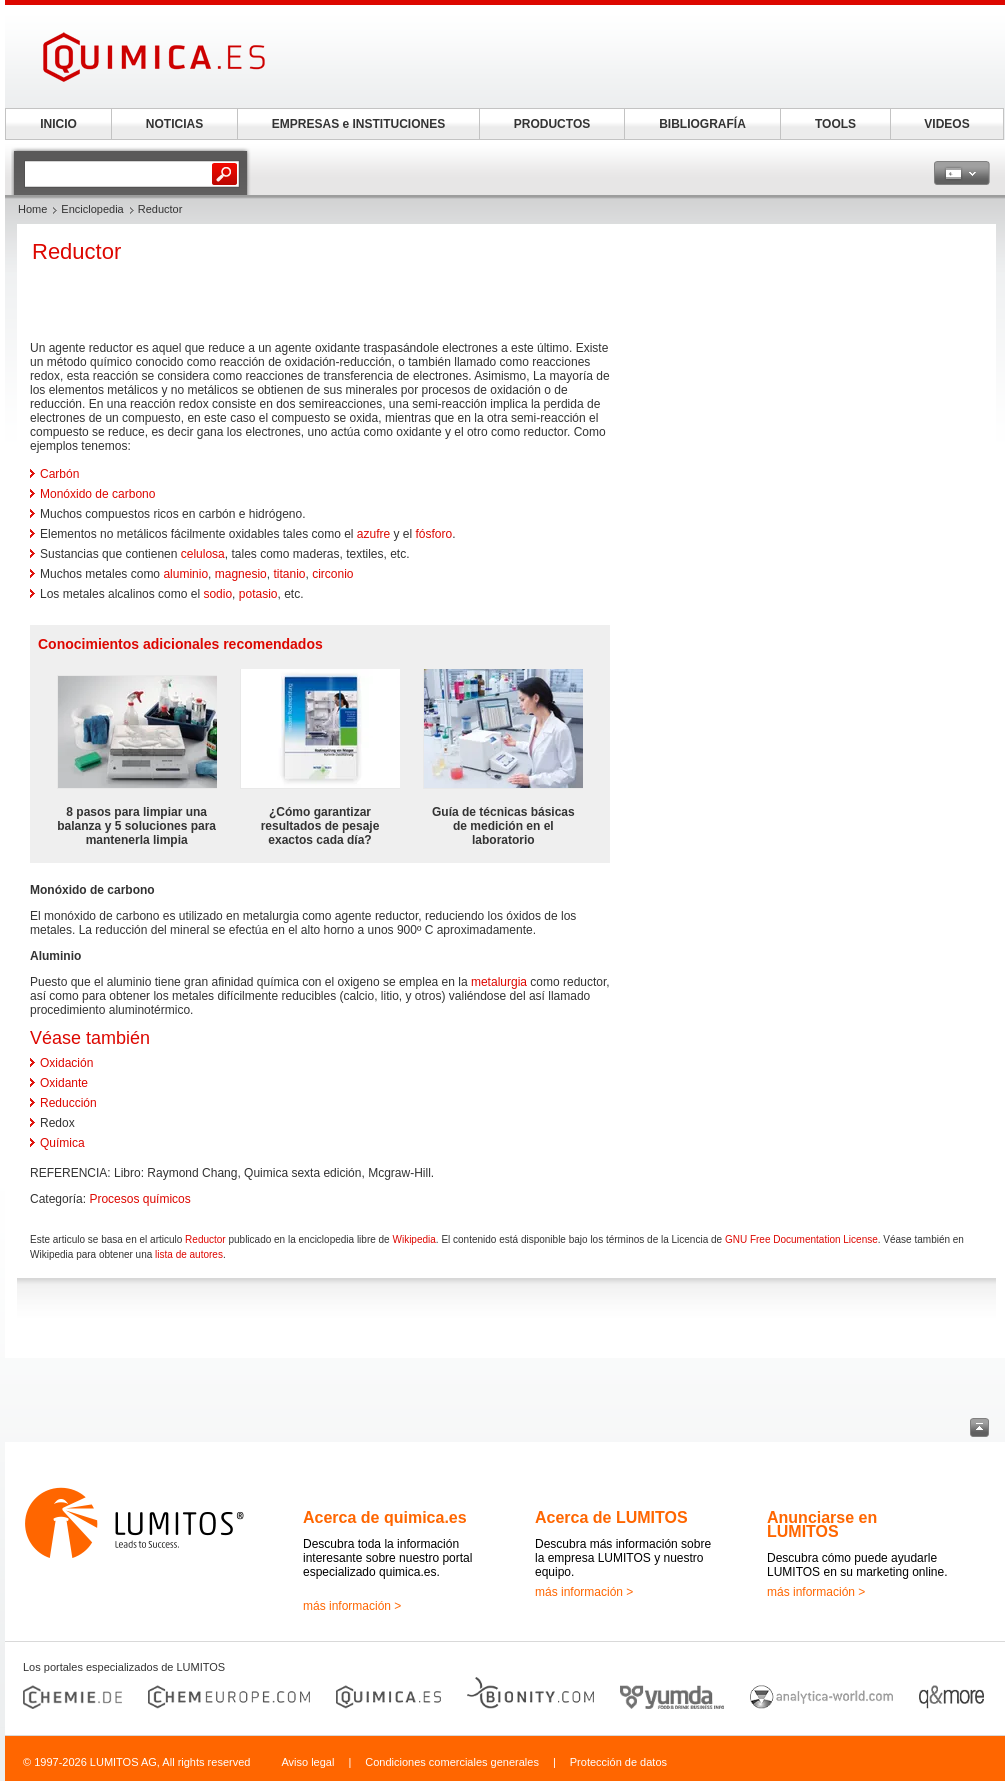 This screenshot has width=1005, height=1781. Describe the element at coordinates (702, 124) in the screenshot. I see `BIBLIOGRAFÍA` at that location.